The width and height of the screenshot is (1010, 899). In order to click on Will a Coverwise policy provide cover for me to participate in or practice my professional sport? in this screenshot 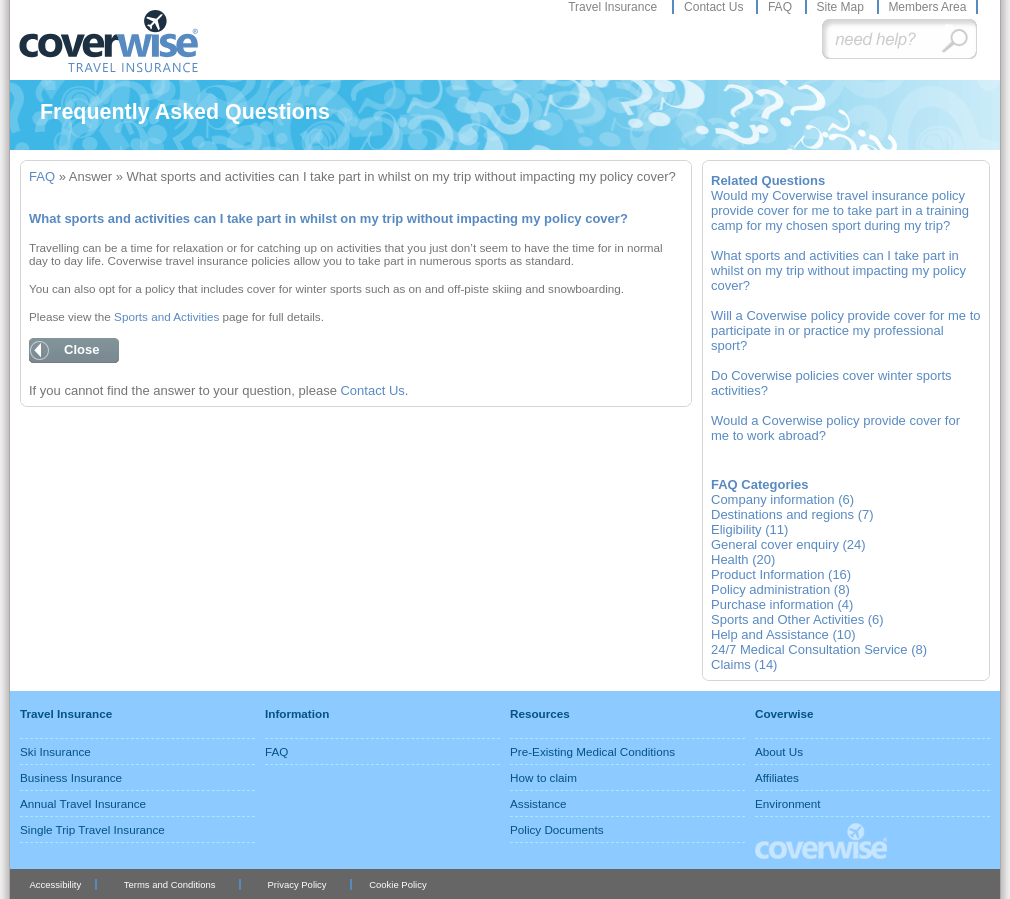, I will do `click(845, 330)`.